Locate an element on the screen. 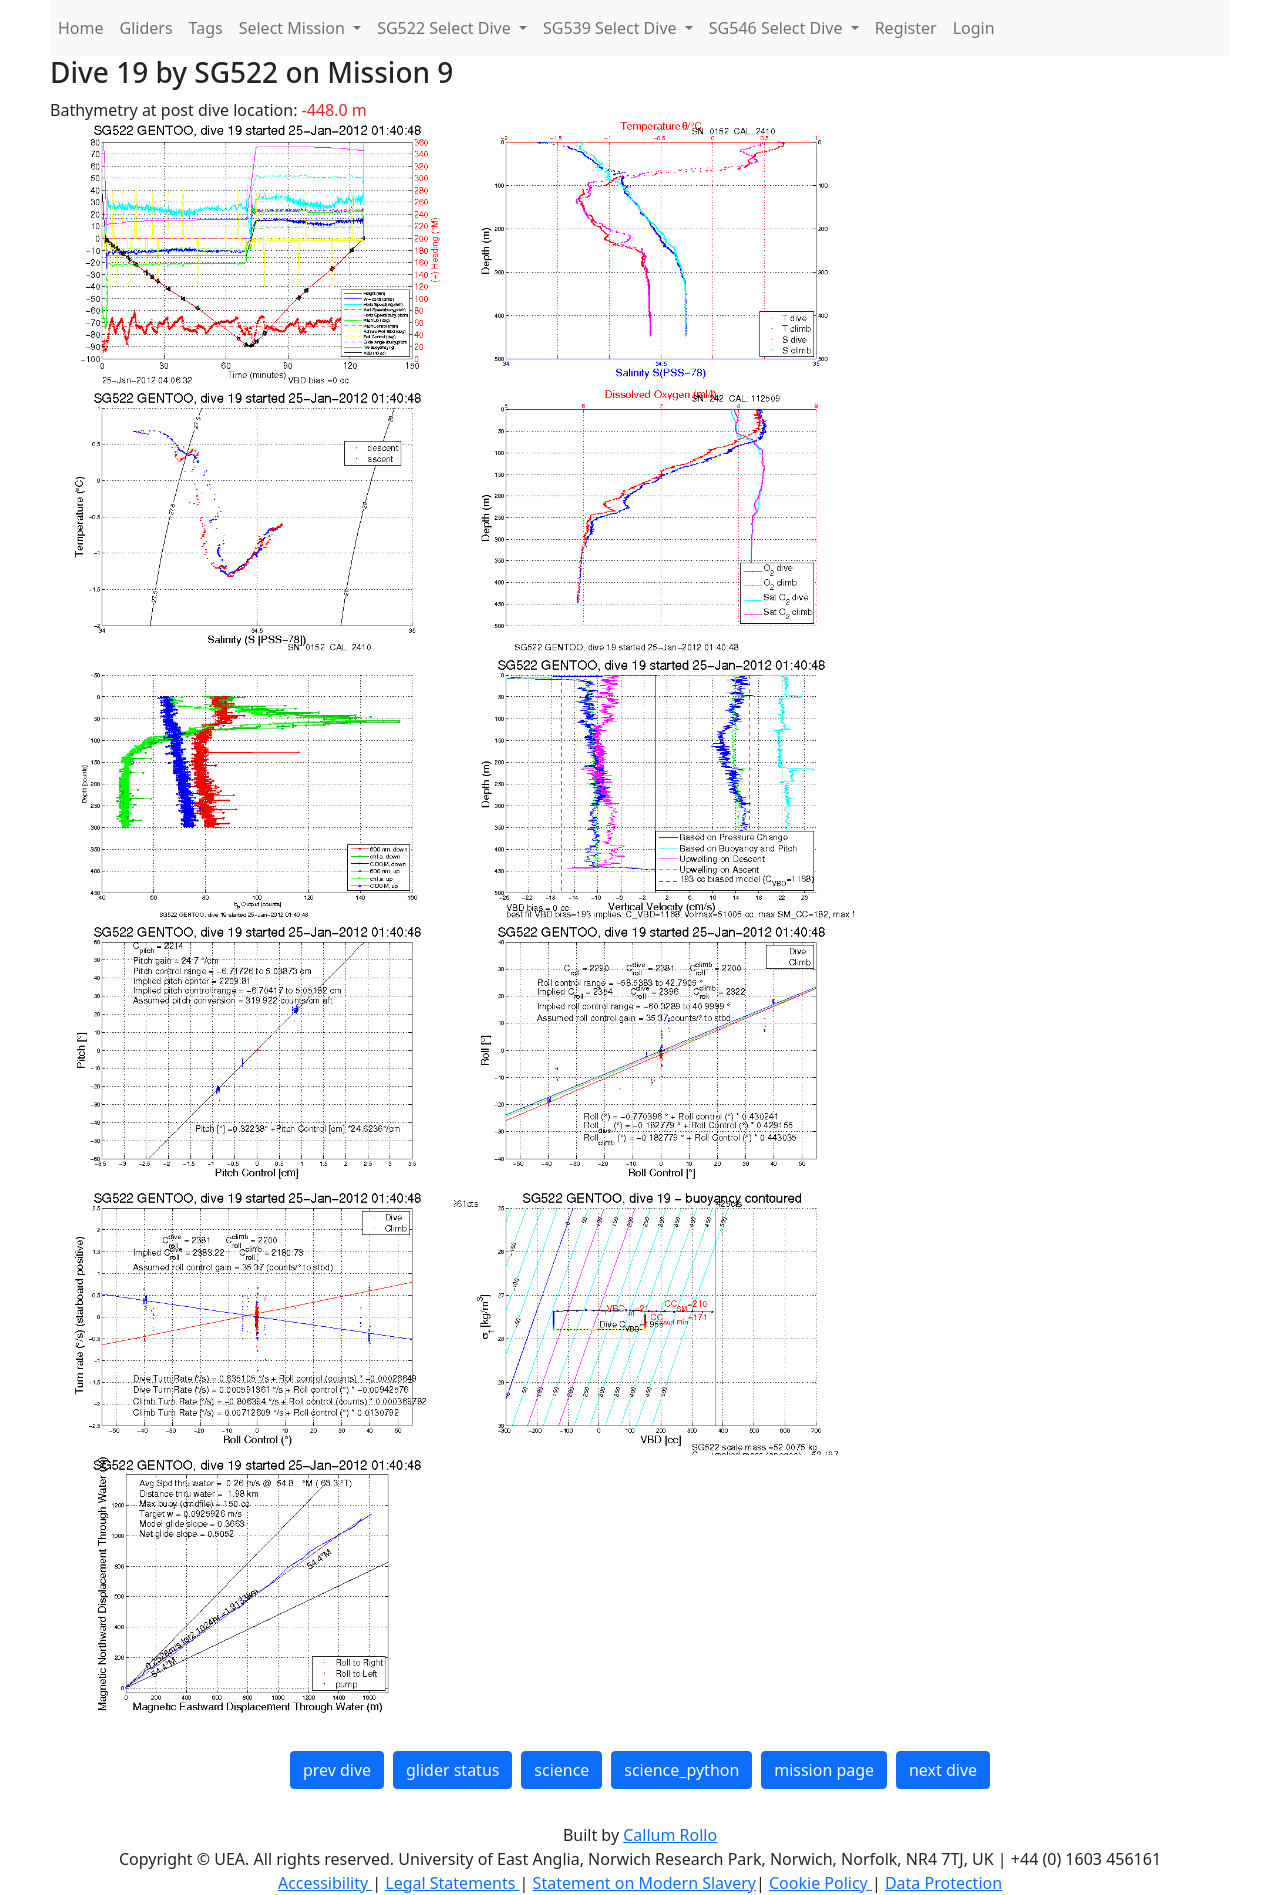  Accessibility is located at coordinates (325, 1883).